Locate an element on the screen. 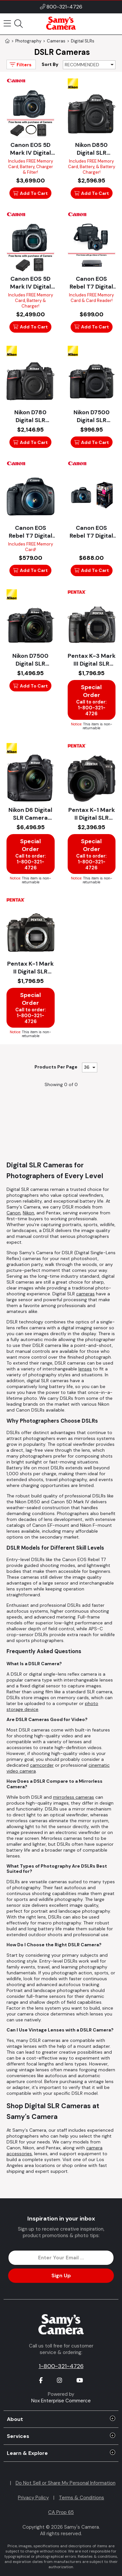 This screenshot has height=2576, width=122. [Sort By] is located at coordinates (89, 64).